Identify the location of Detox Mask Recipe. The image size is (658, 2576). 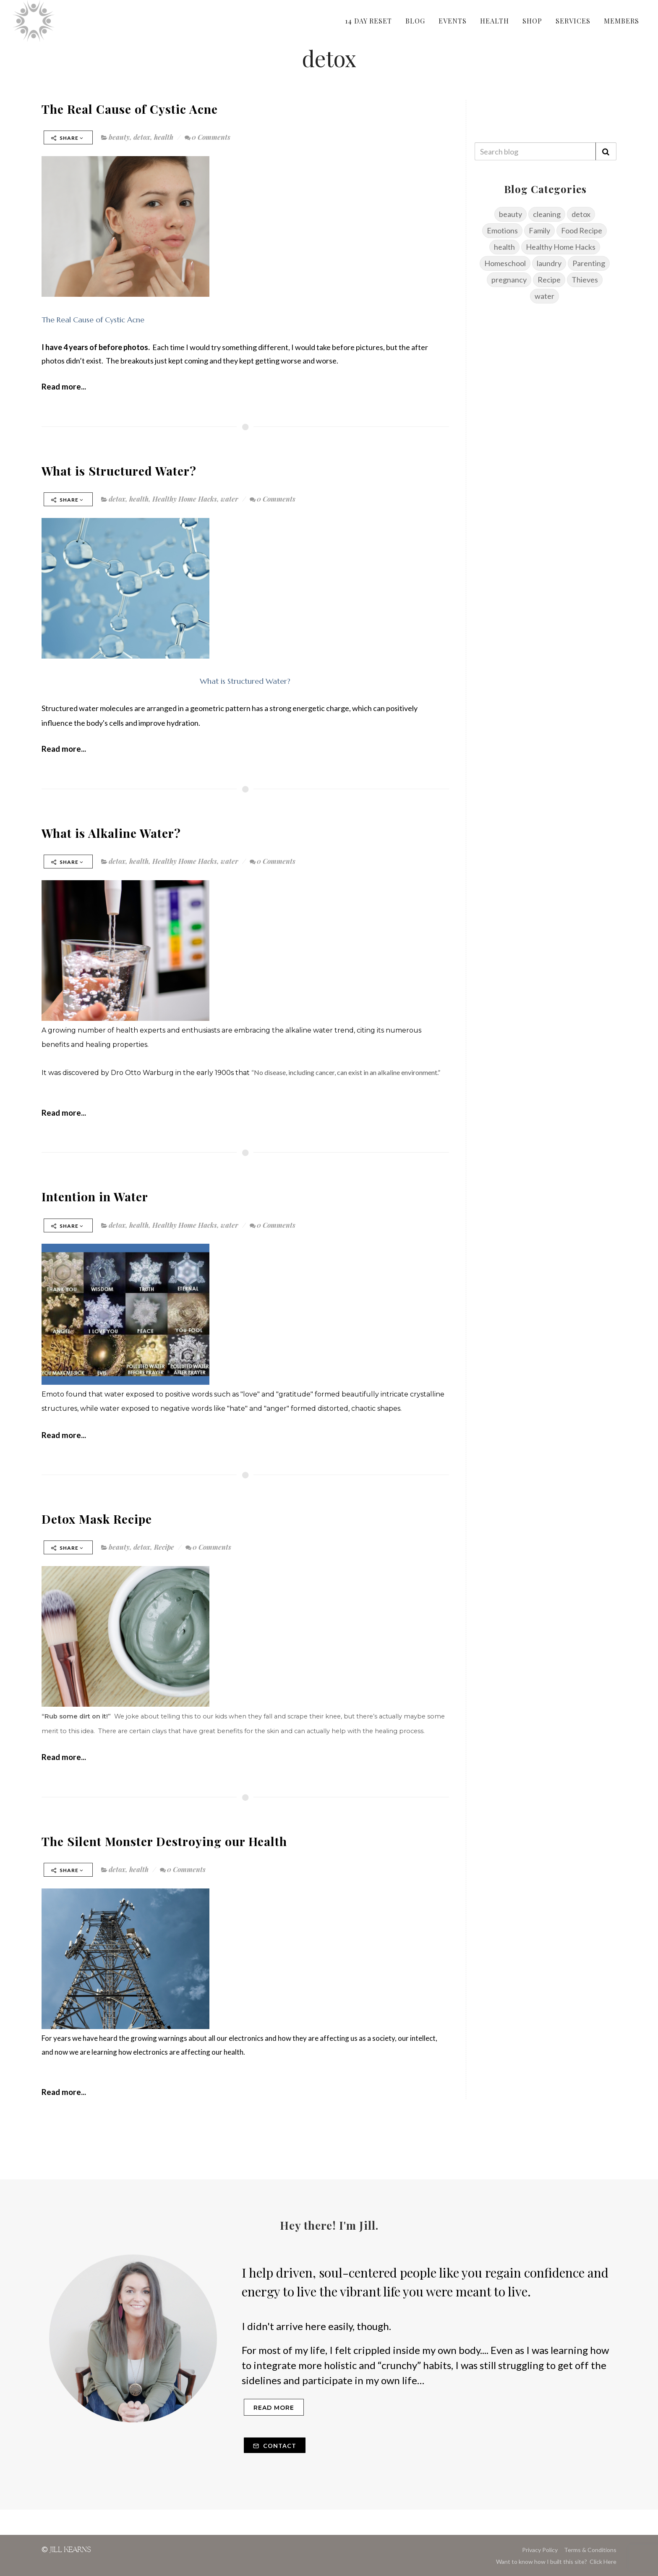
(97, 1519).